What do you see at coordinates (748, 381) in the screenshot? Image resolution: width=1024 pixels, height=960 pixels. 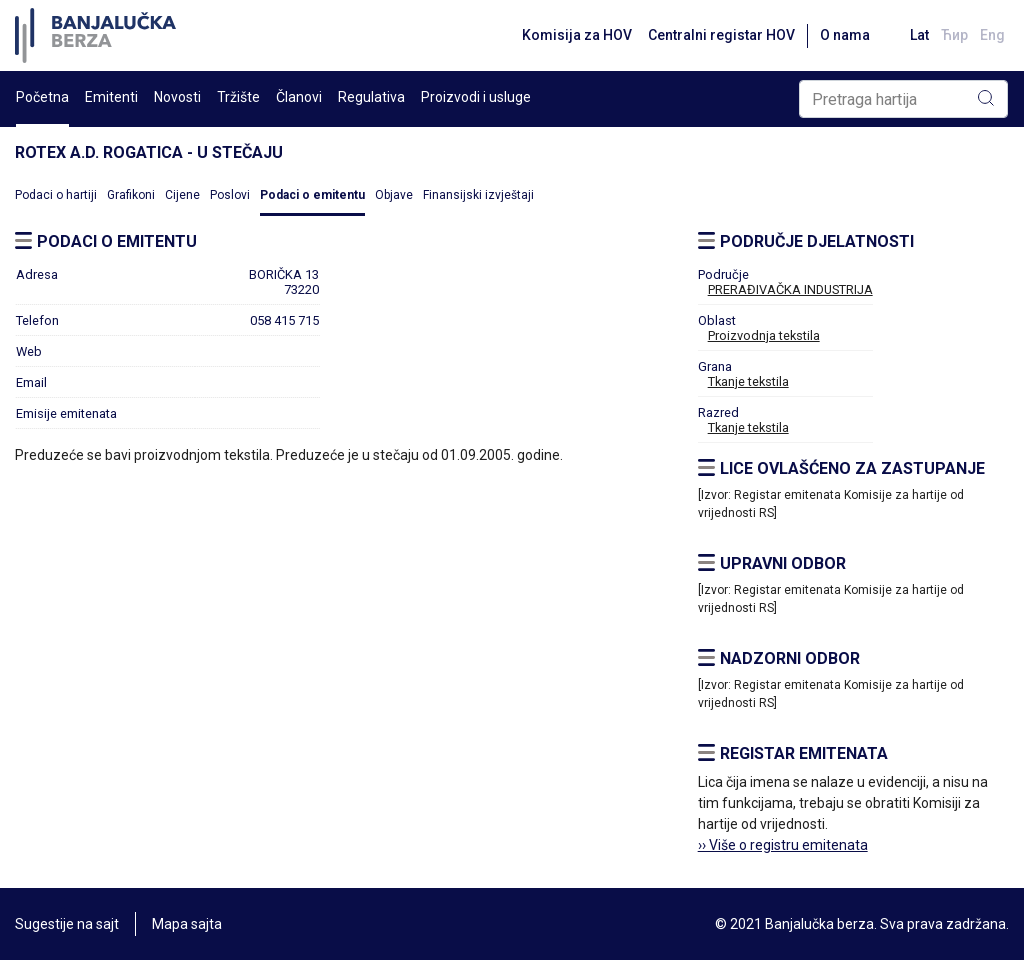 I see `Tkanje tekstila` at bounding box center [748, 381].